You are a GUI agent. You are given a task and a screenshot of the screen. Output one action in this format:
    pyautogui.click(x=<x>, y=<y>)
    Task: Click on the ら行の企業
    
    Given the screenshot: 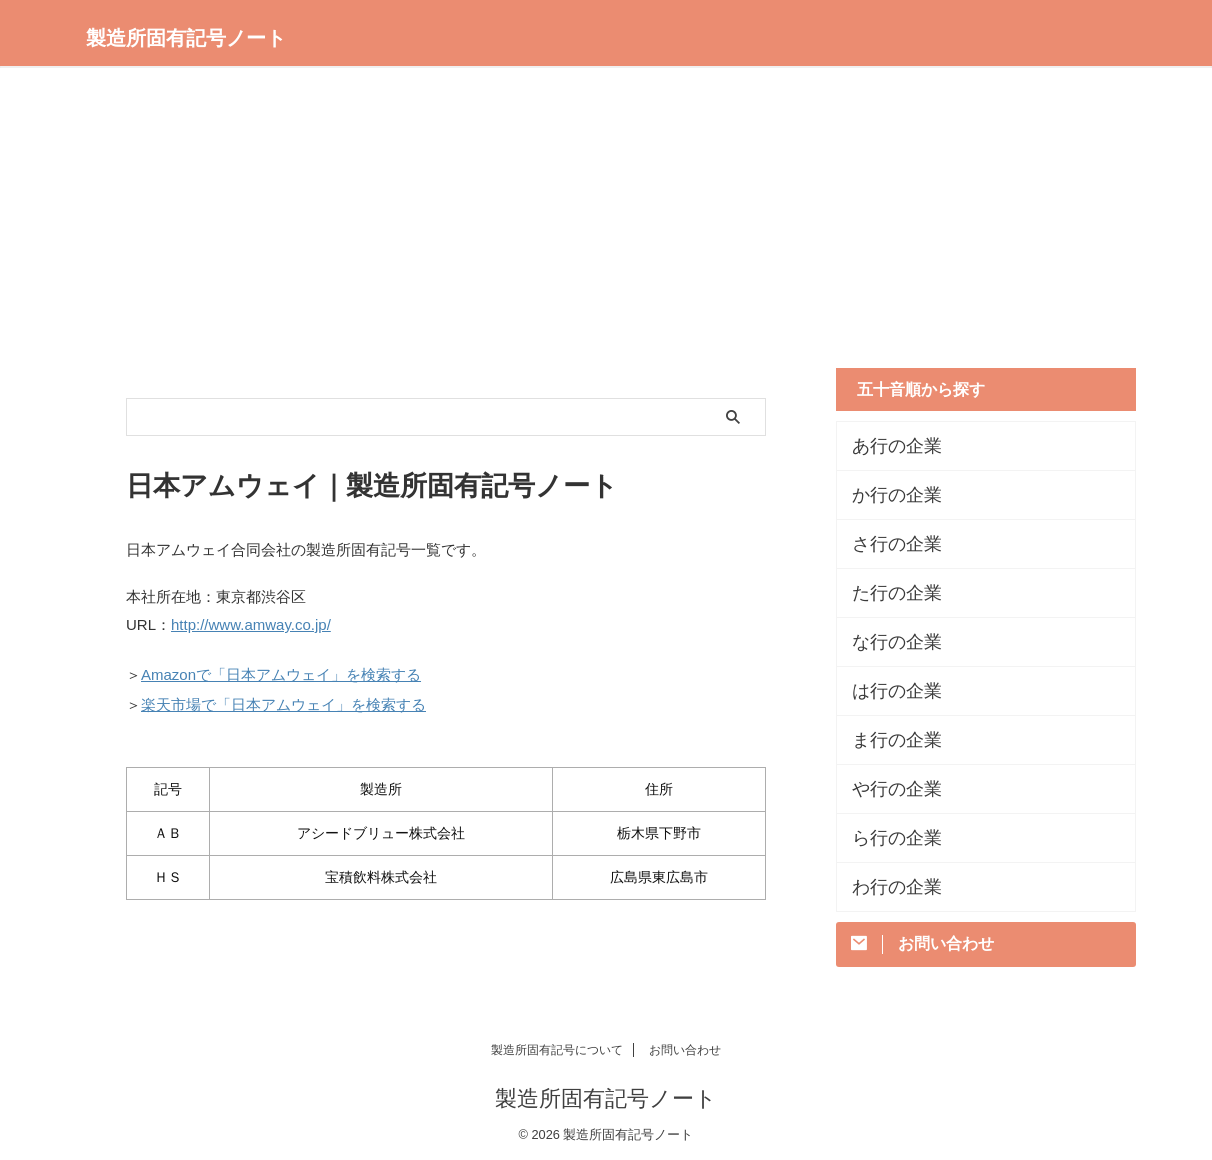 What is the action you would take?
    pyautogui.click(x=887, y=838)
    